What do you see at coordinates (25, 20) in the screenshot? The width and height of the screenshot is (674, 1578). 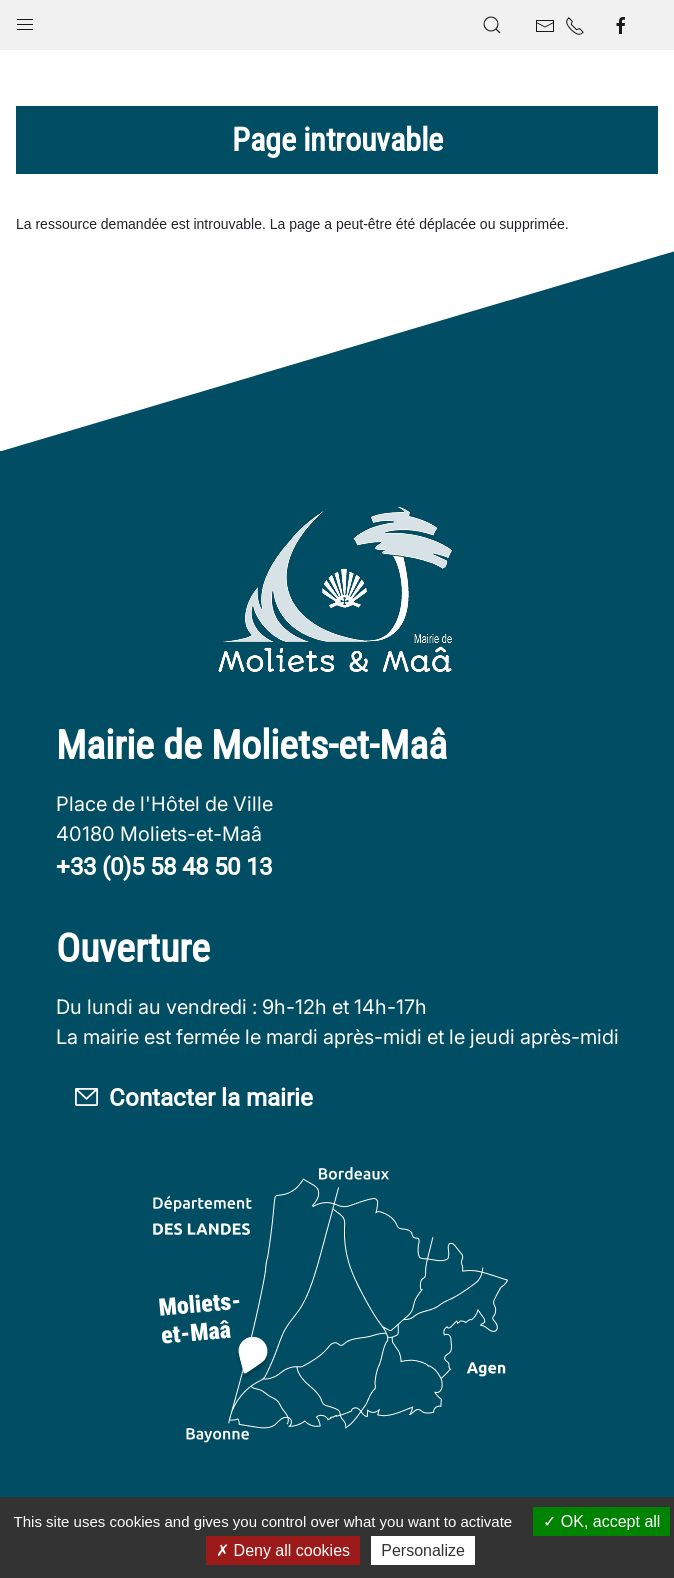 I see `[button]` at bounding box center [25, 20].